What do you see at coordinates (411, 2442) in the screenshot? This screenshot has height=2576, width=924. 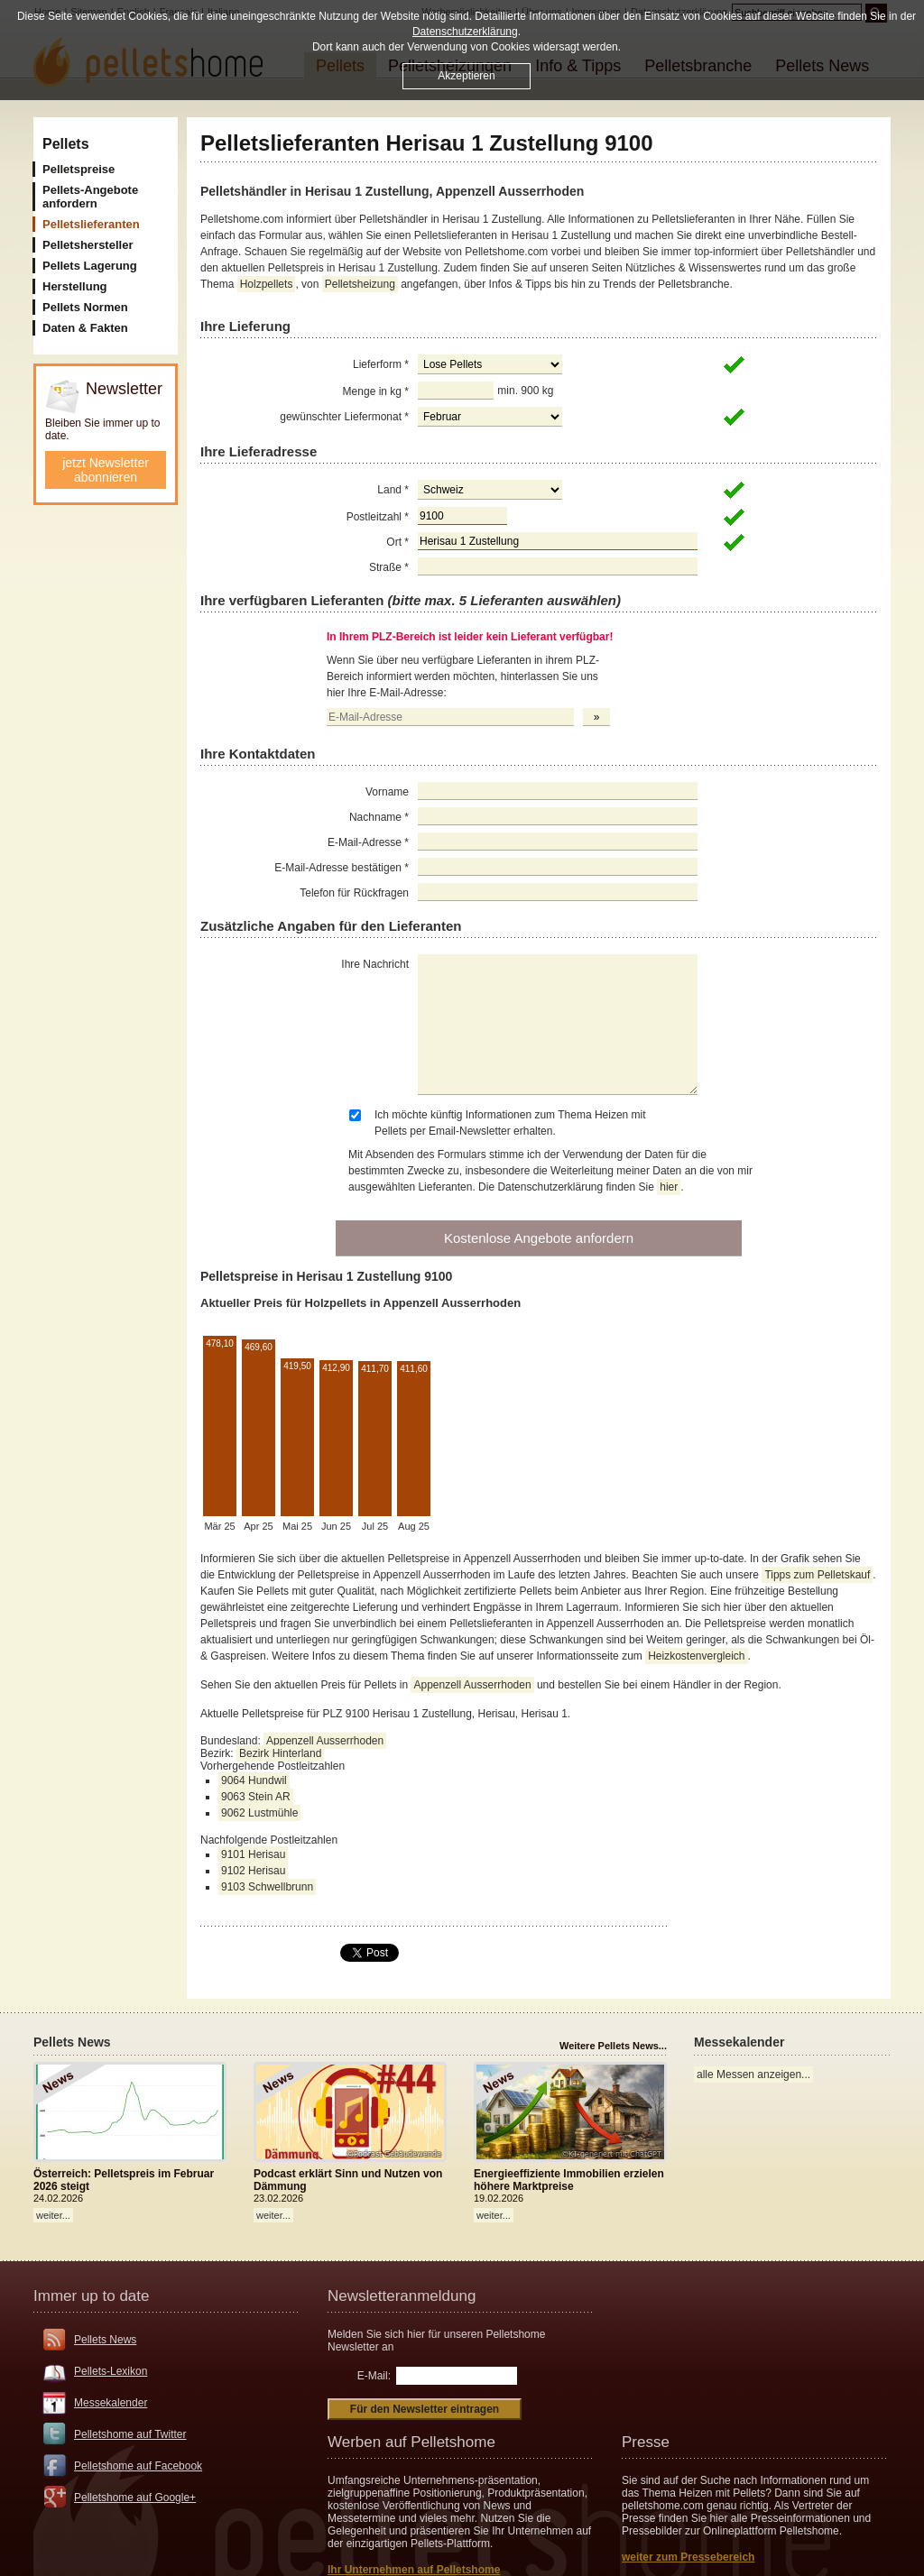 I see `Werben auf Pelletshome` at bounding box center [411, 2442].